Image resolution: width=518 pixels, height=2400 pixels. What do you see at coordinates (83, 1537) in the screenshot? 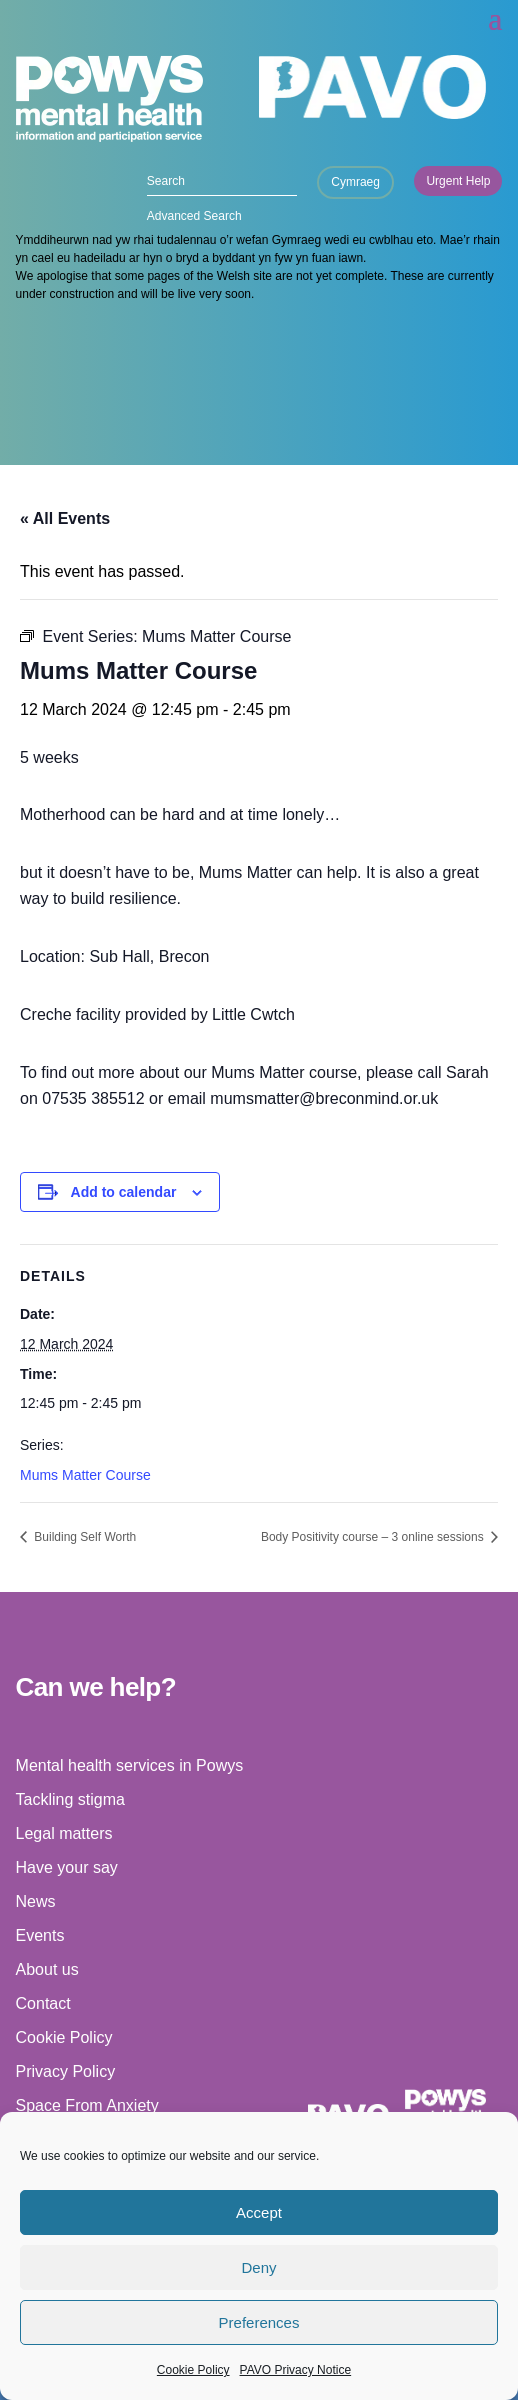
I see `Building Self Worth` at bounding box center [83, 1537].